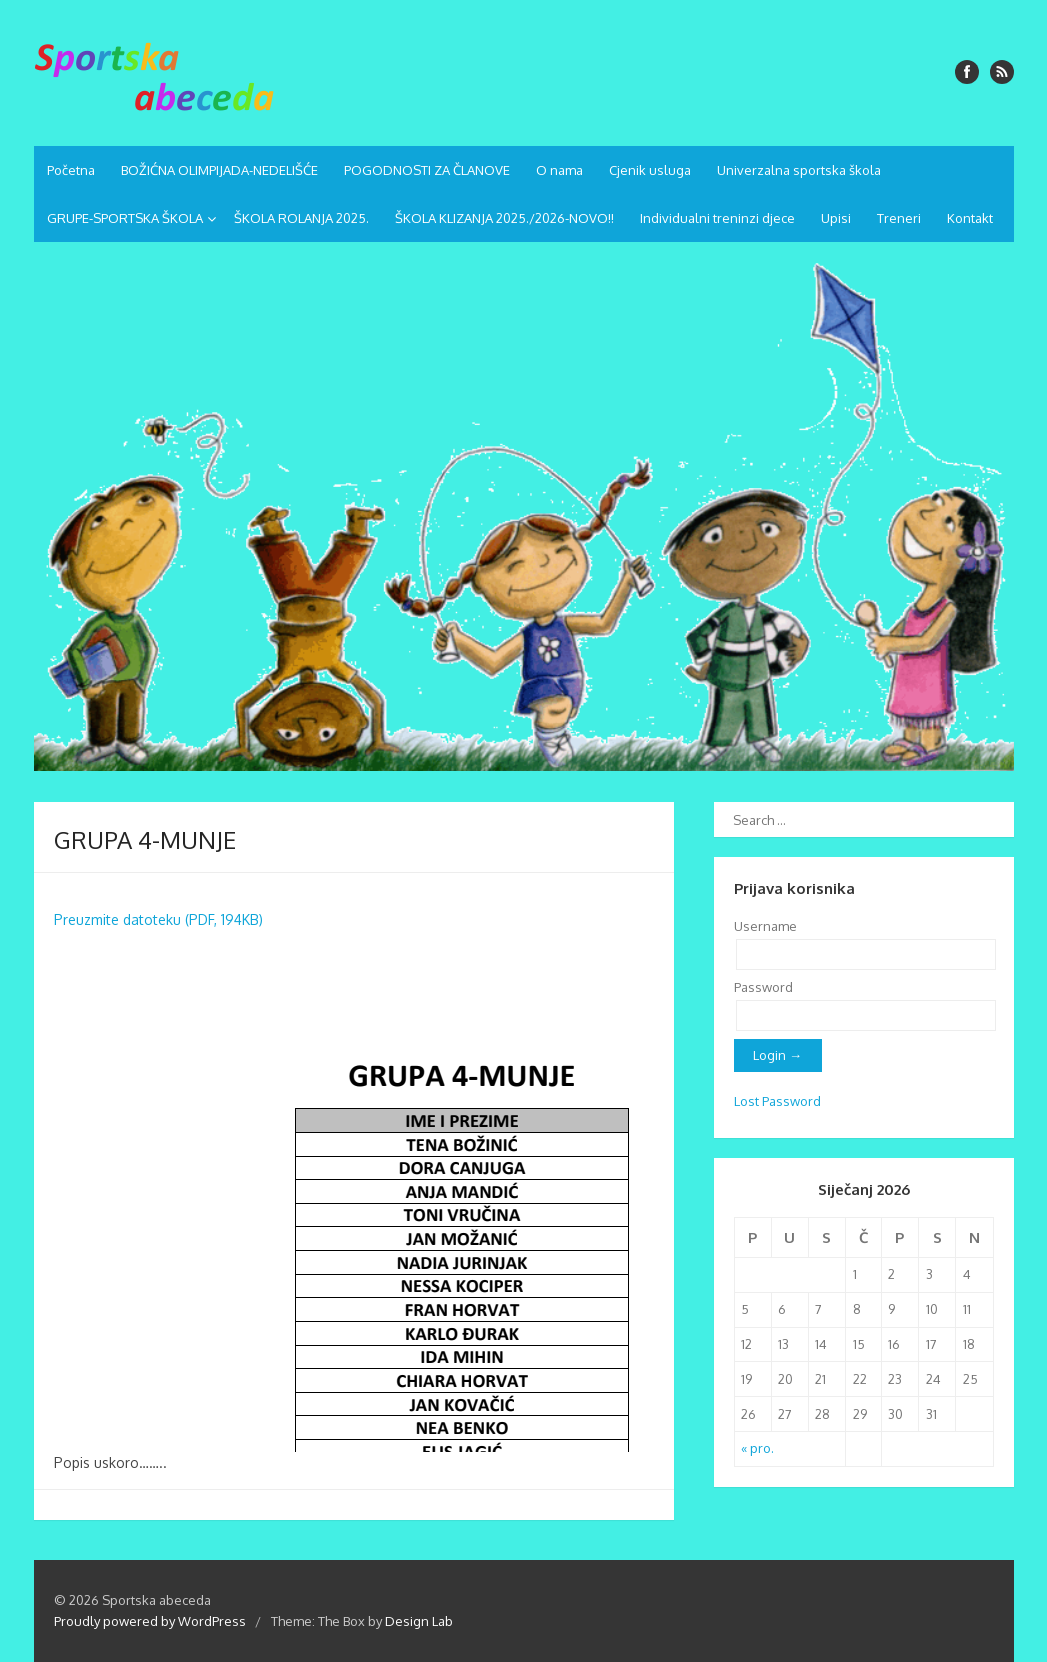  Describe the element at coordinates (559, 170) in the screenshot. I see `O nama` at that location.